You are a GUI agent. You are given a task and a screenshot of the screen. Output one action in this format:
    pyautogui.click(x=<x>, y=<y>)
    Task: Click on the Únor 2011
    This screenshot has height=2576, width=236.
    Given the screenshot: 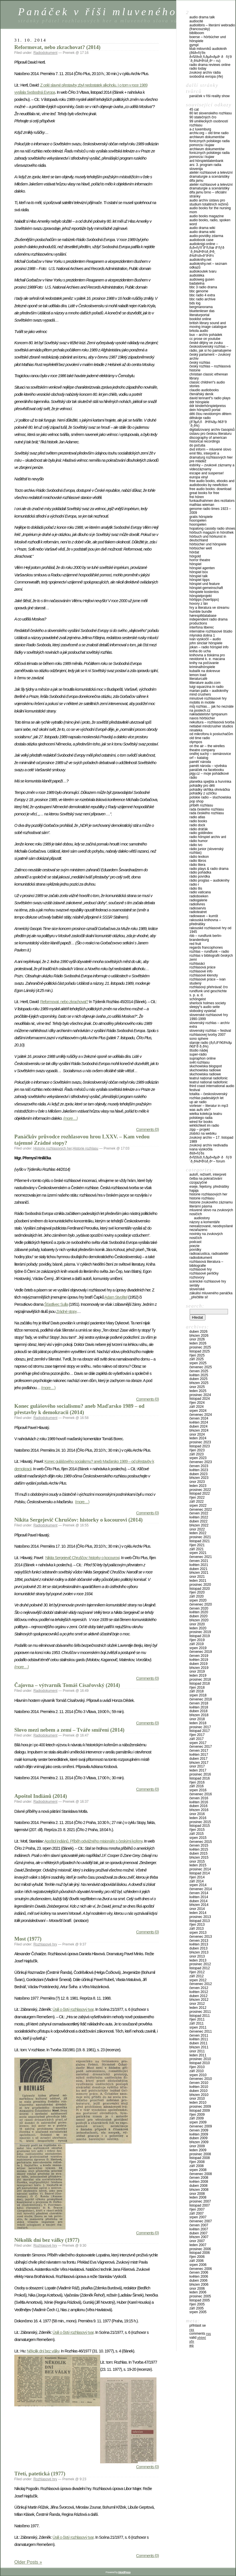 What is the action you would take?
    pyautogui.click(x=197, y=2051)
    